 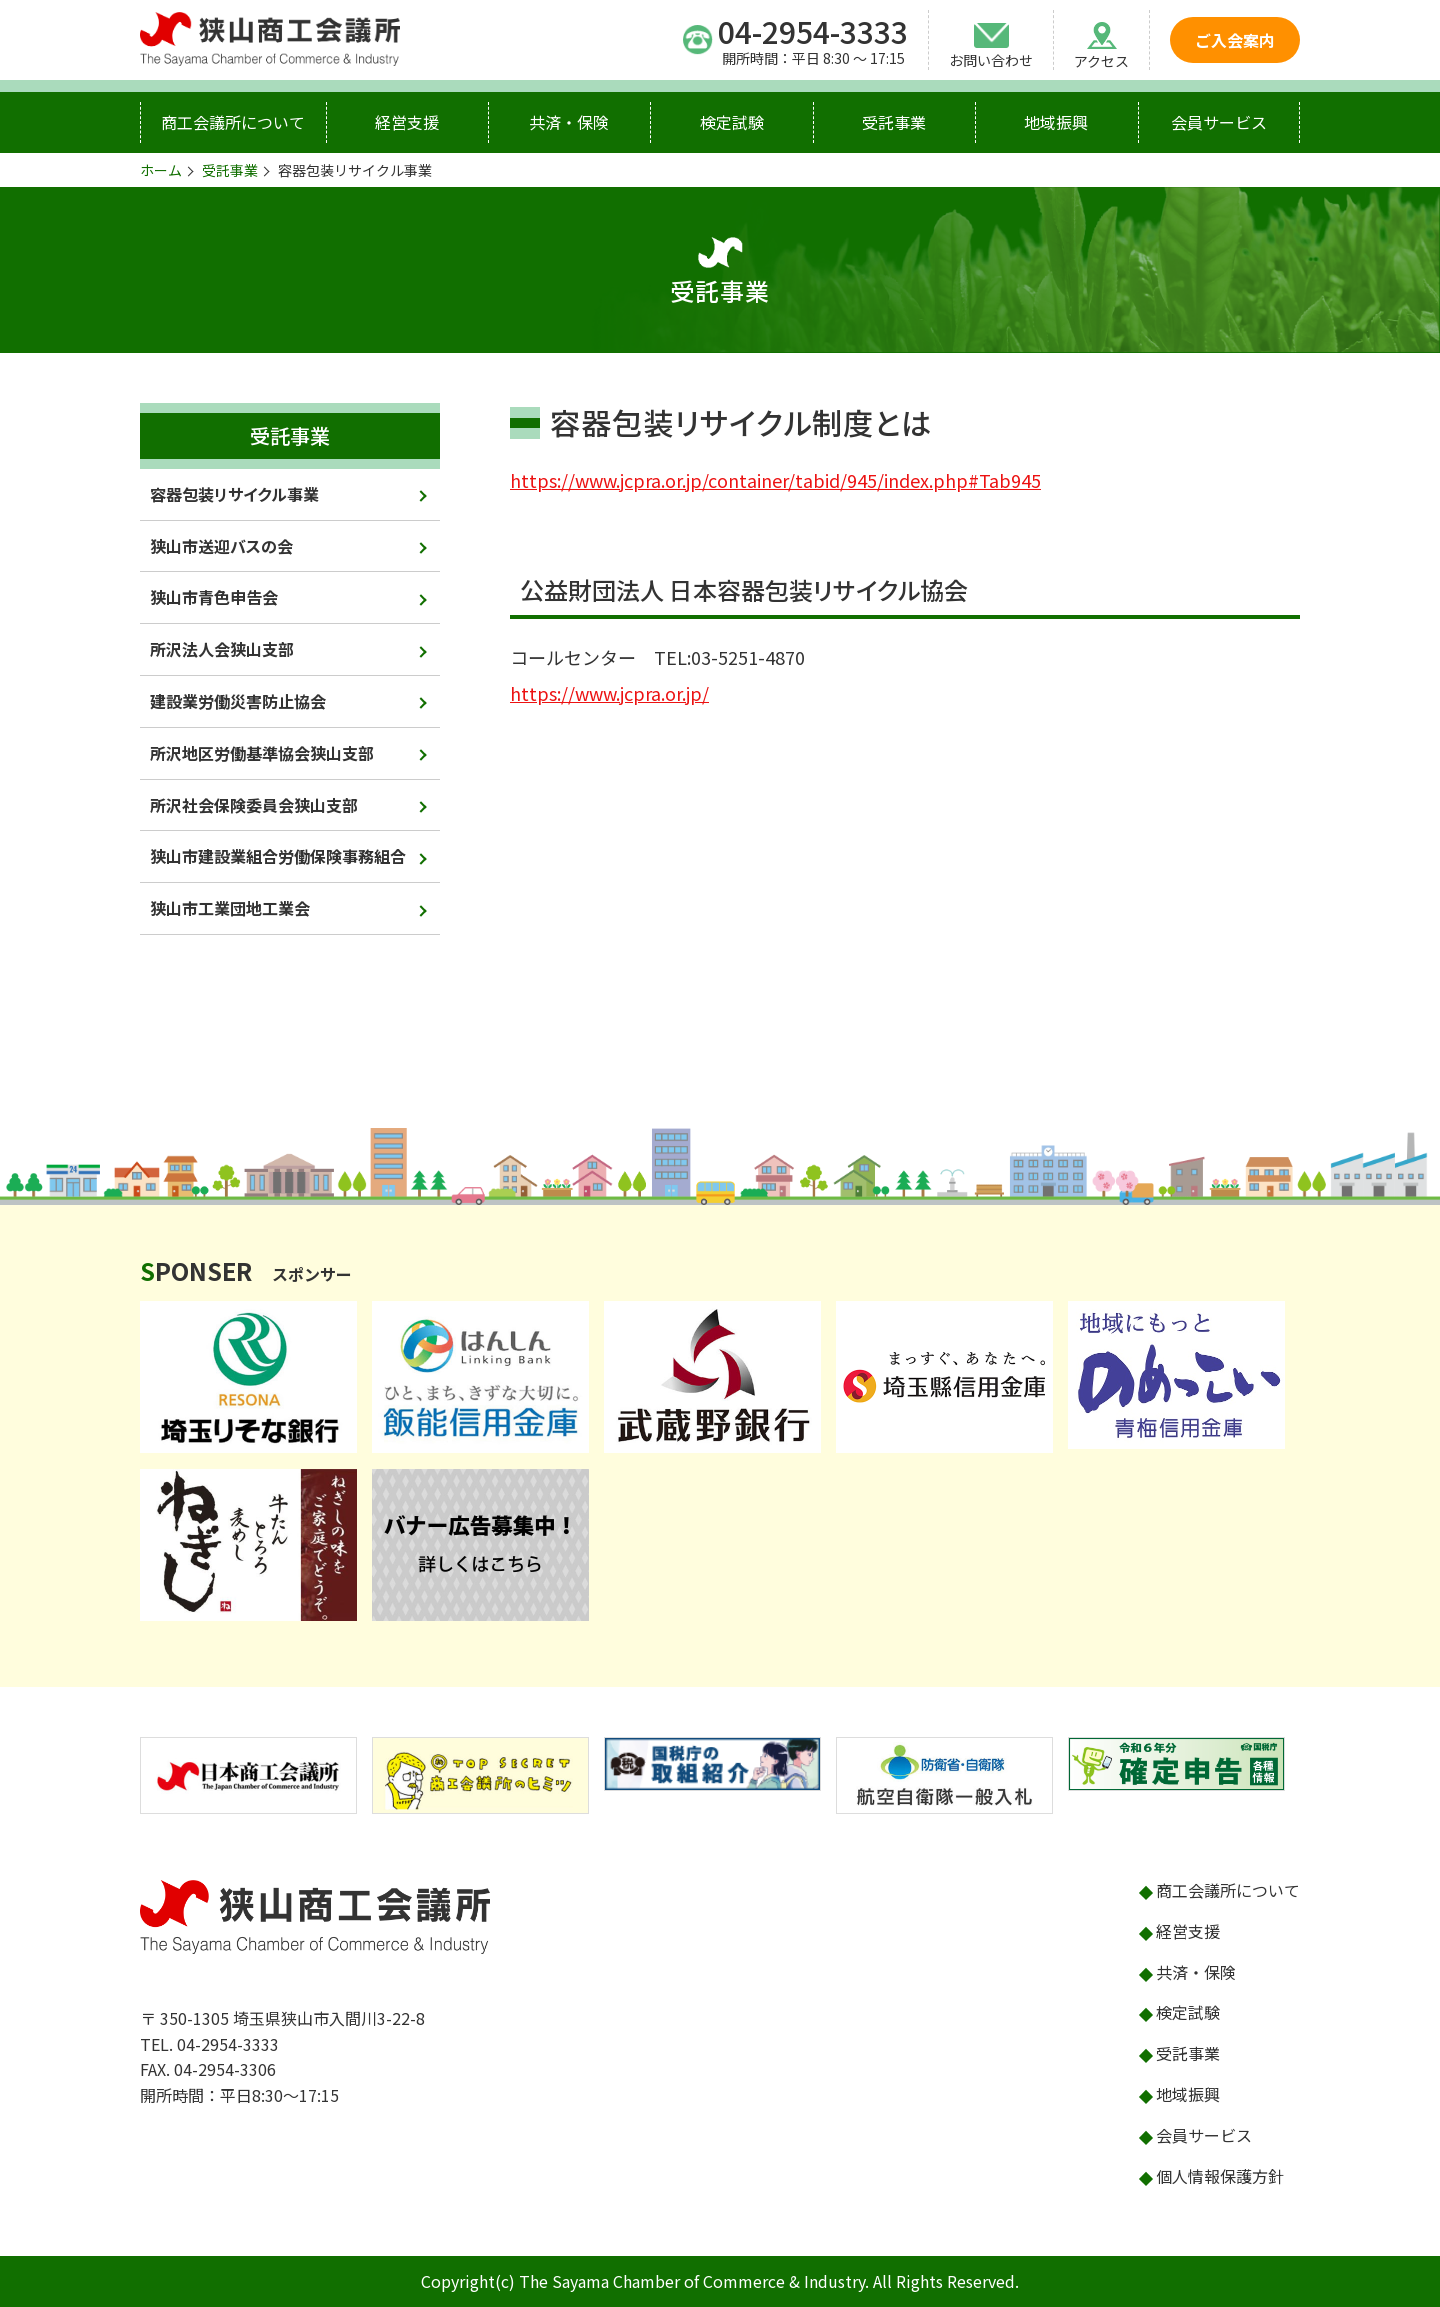 I want to click on 共済・保険, so click(x=569, y=122).